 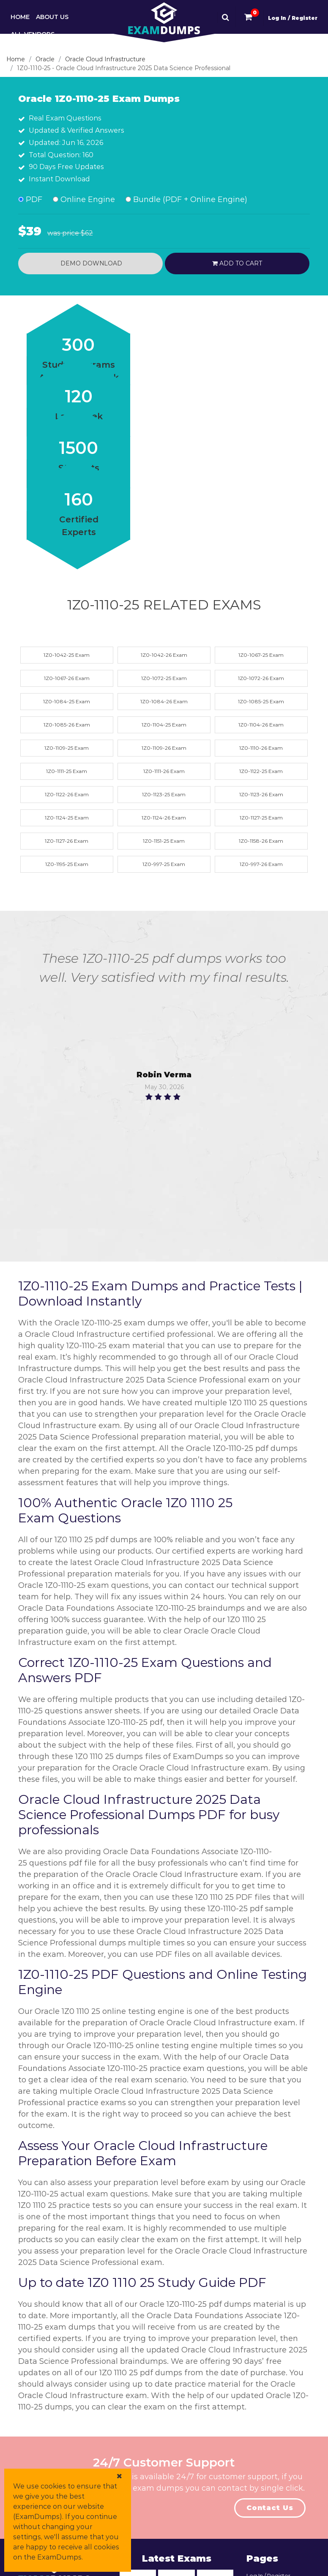 What do you see at coordinates (164, 771) in the screenshot?
I see `1Z0-1111-26 Exam` at bounding box center [164, 771].